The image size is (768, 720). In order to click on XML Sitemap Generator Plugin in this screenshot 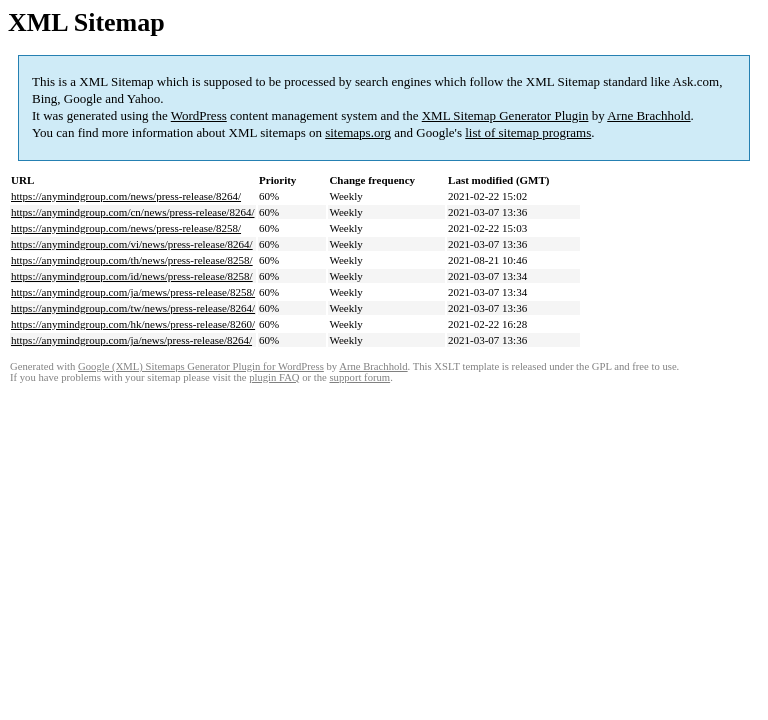, I will do `click(505, 115)`.